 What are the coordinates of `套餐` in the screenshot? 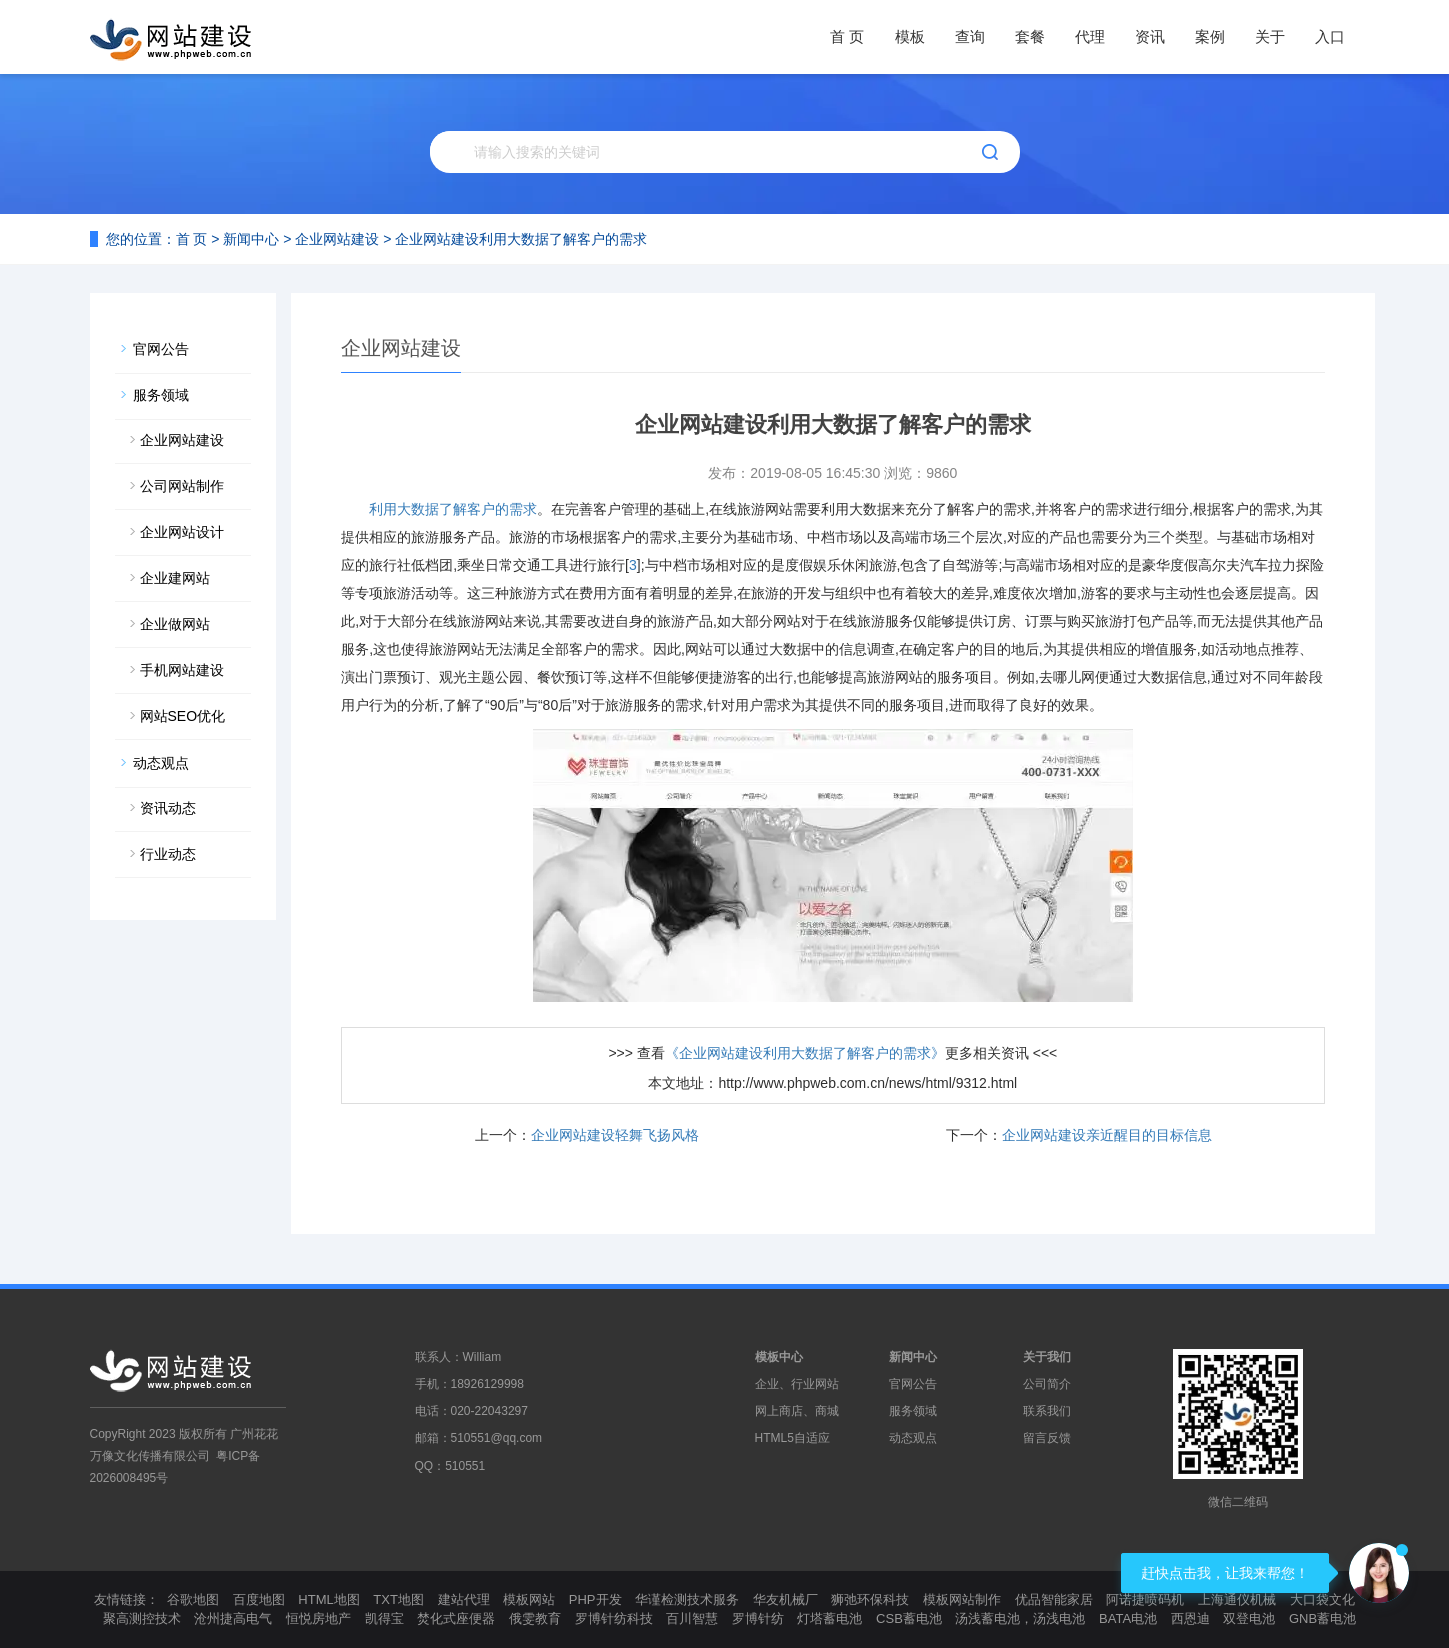 It's located at (1030, 36).